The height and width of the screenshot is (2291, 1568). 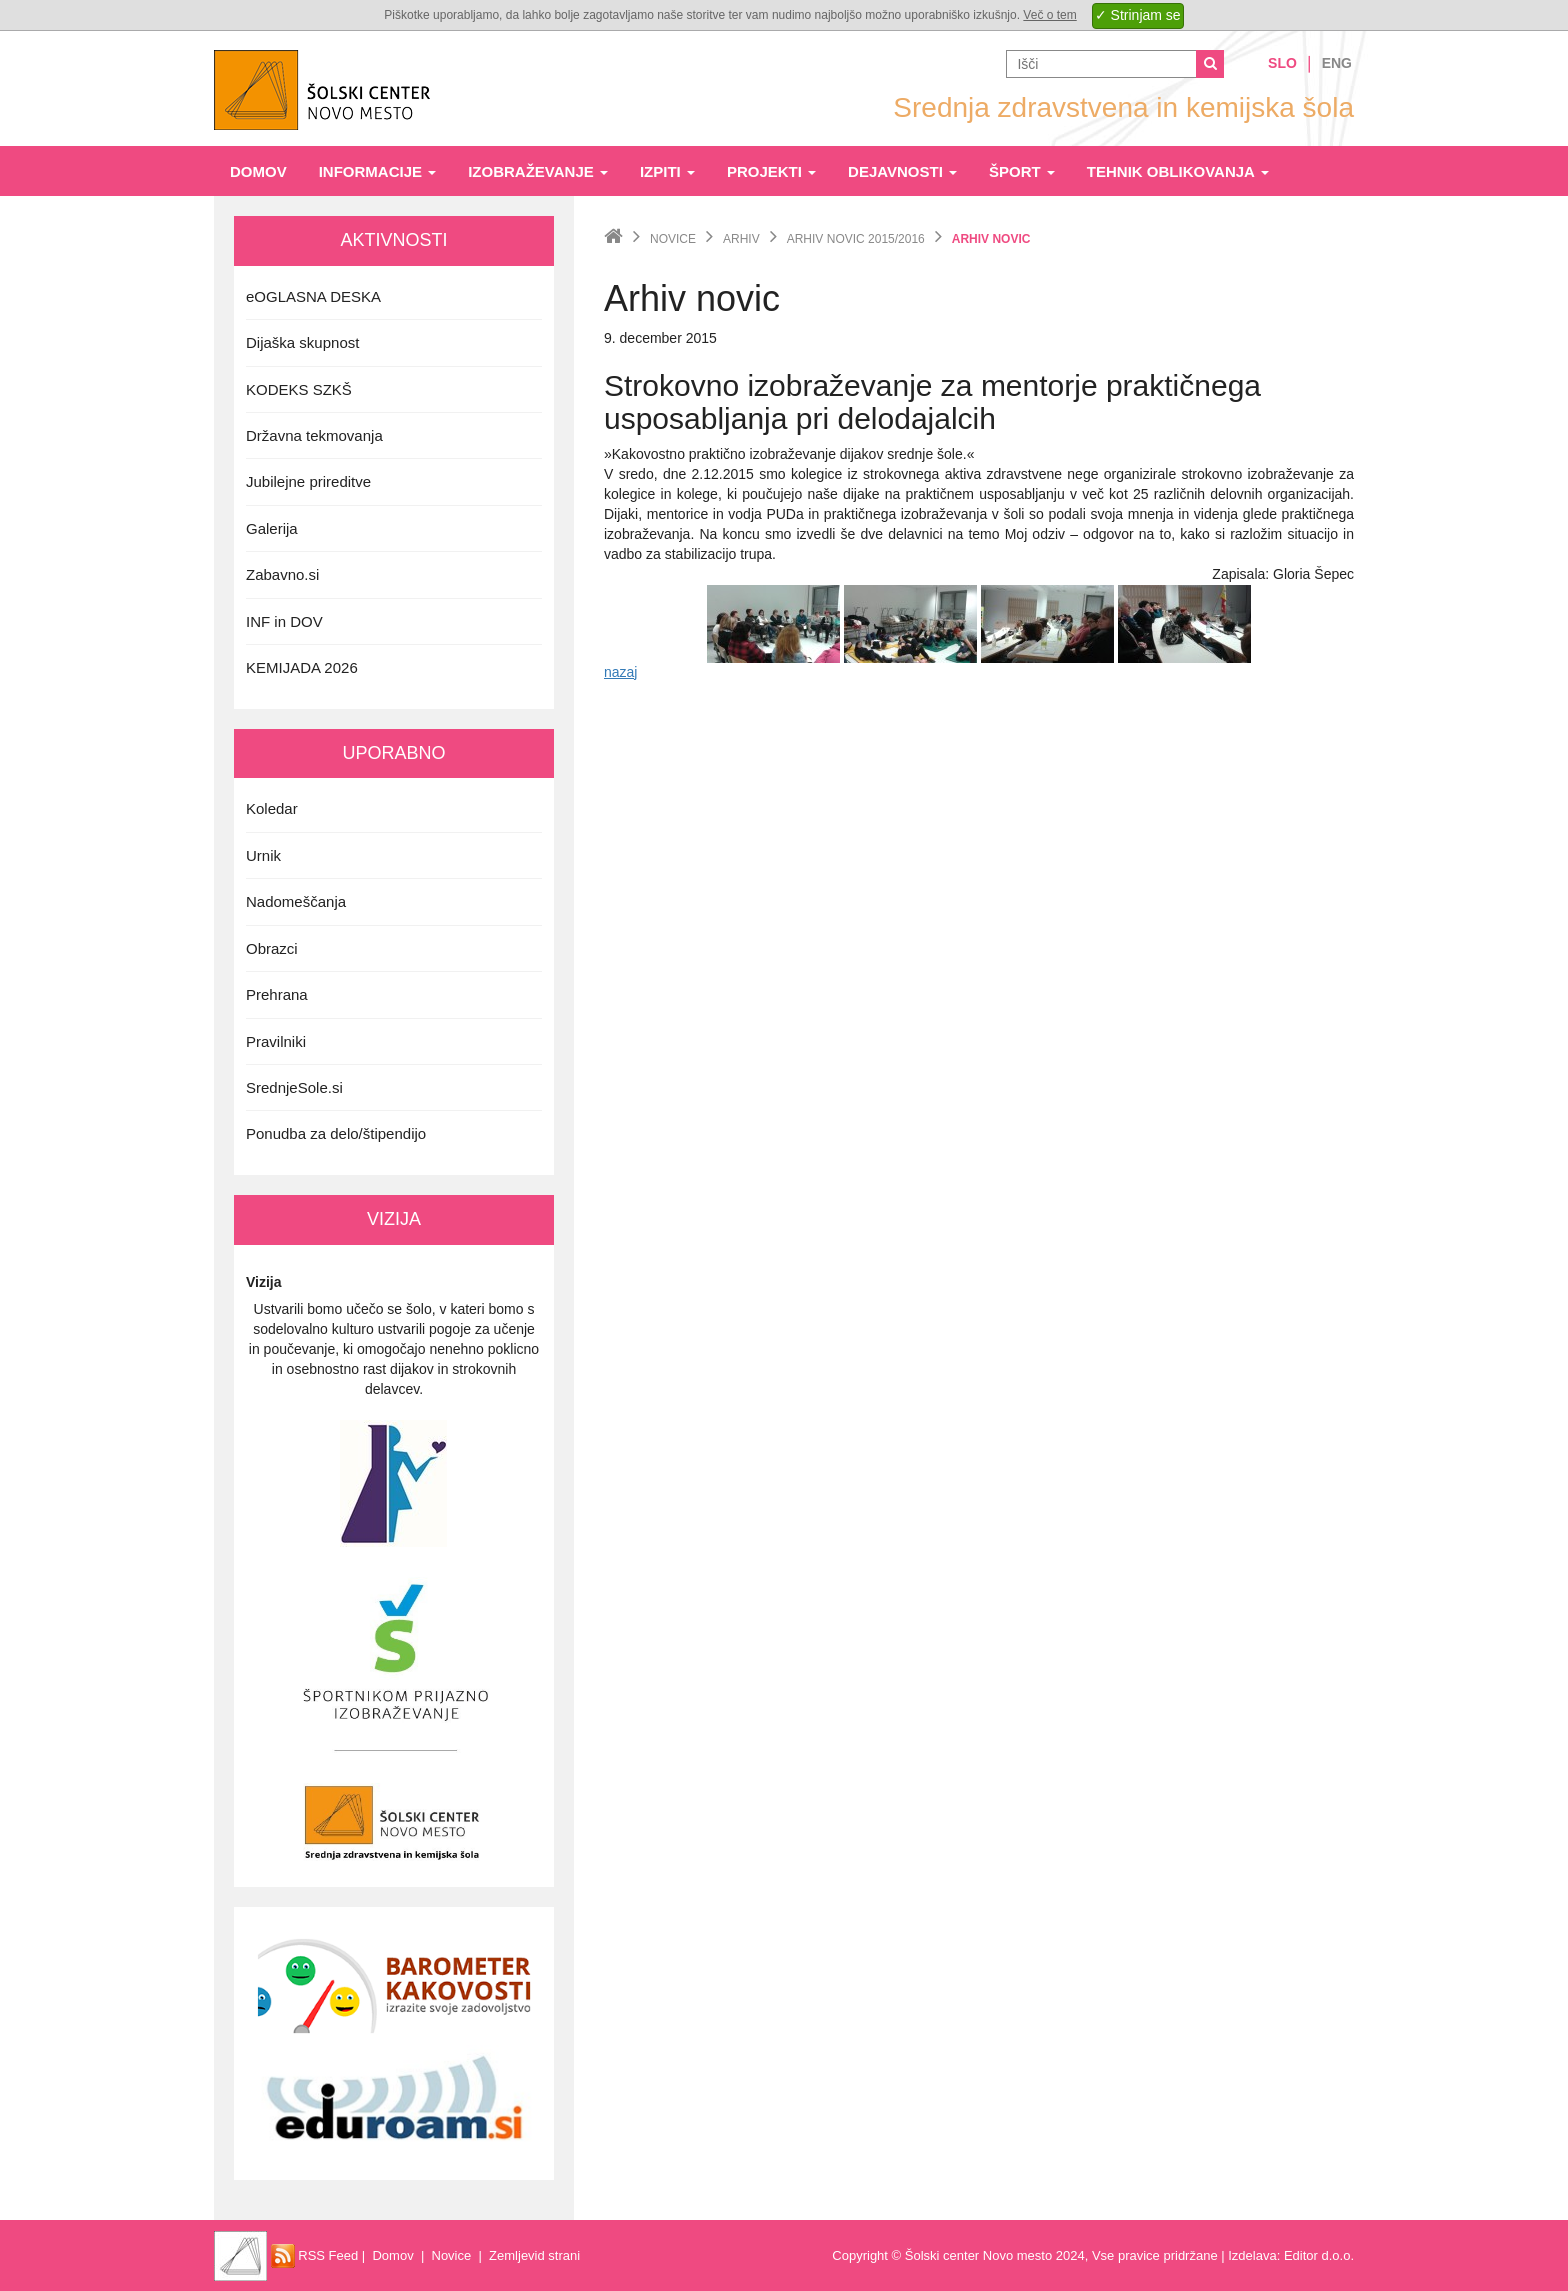 What do you see at coordinates (673, 239) in the screenshot?
I see `Novice` at bounding box center [673, 239].